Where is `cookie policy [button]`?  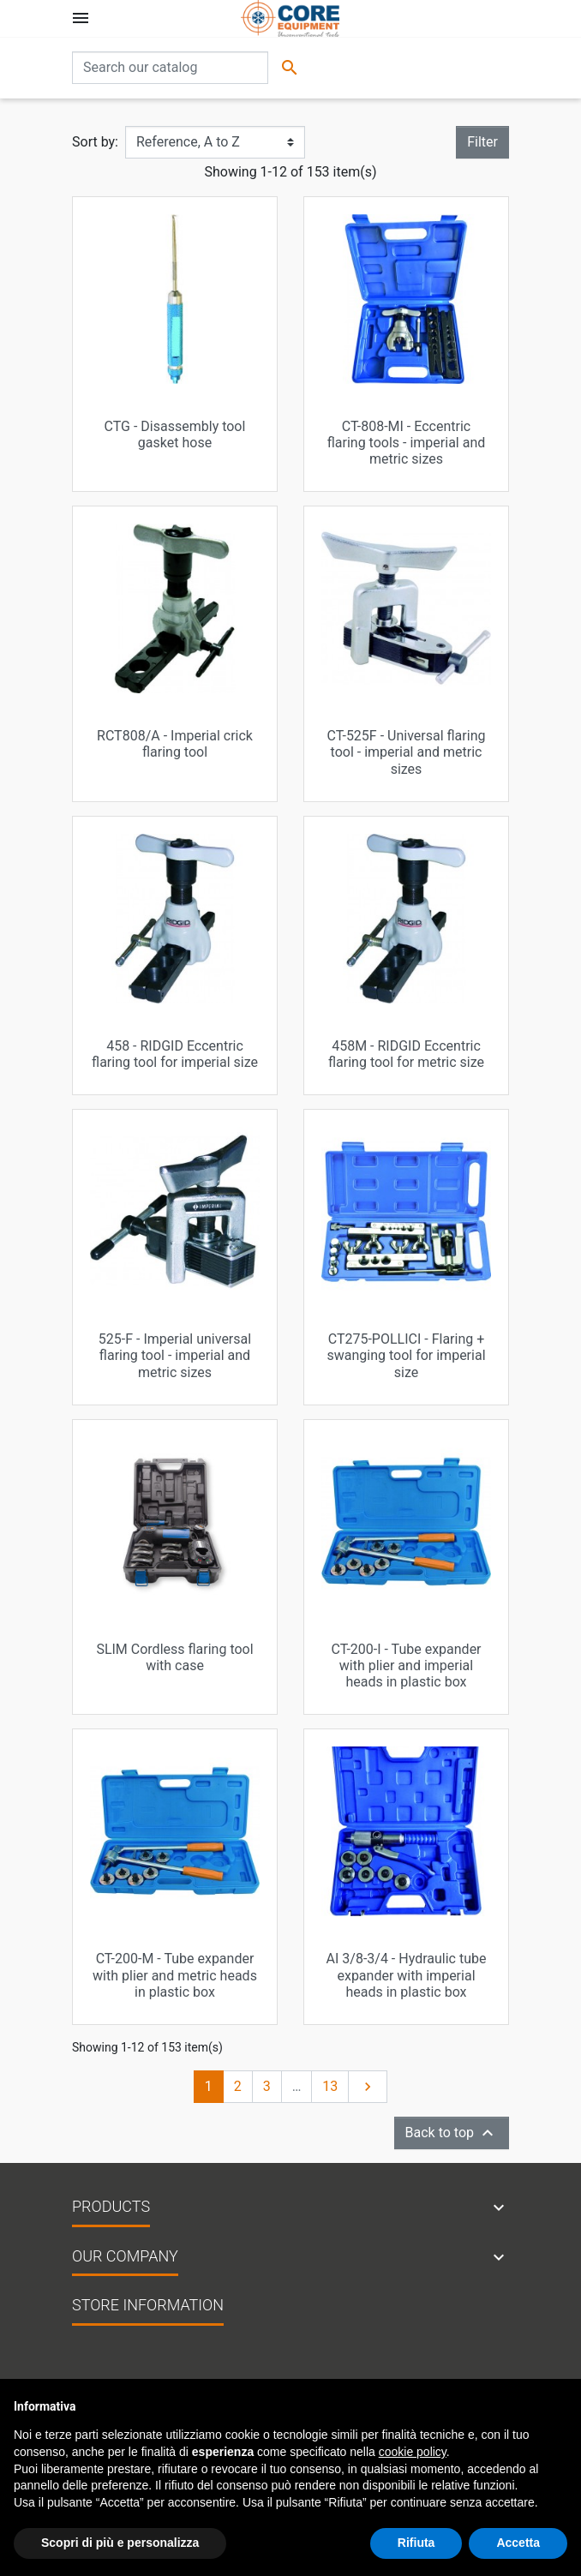
cookie policy [button] is located at coordinates (412, 2452).